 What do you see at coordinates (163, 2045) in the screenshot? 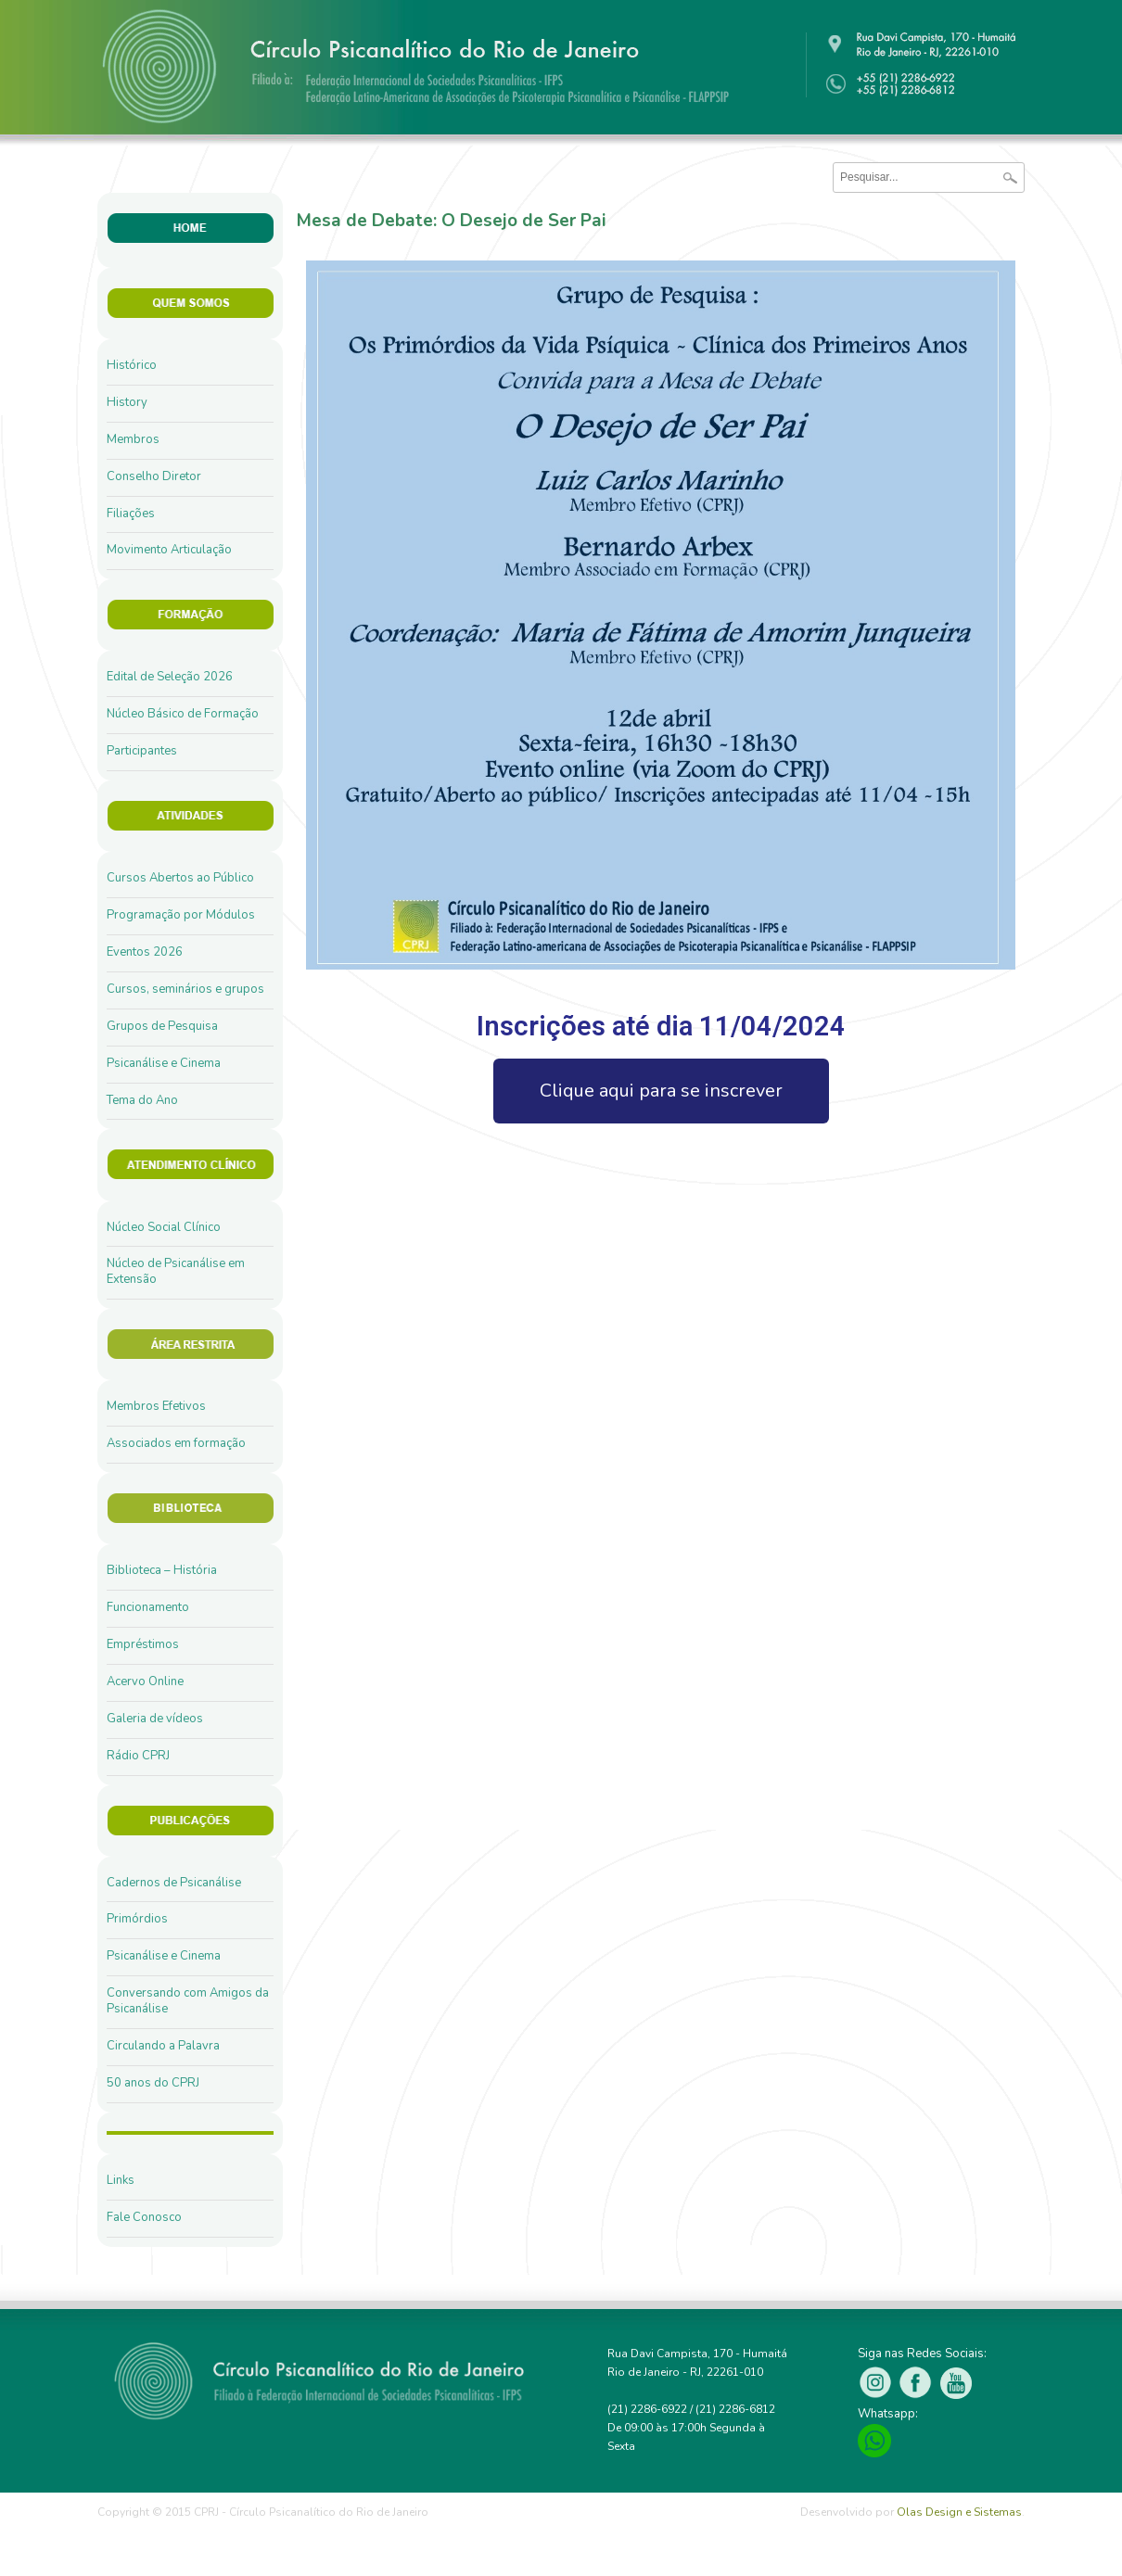
I see `Circulando a Palavra` at bounding box center [163, 2045].